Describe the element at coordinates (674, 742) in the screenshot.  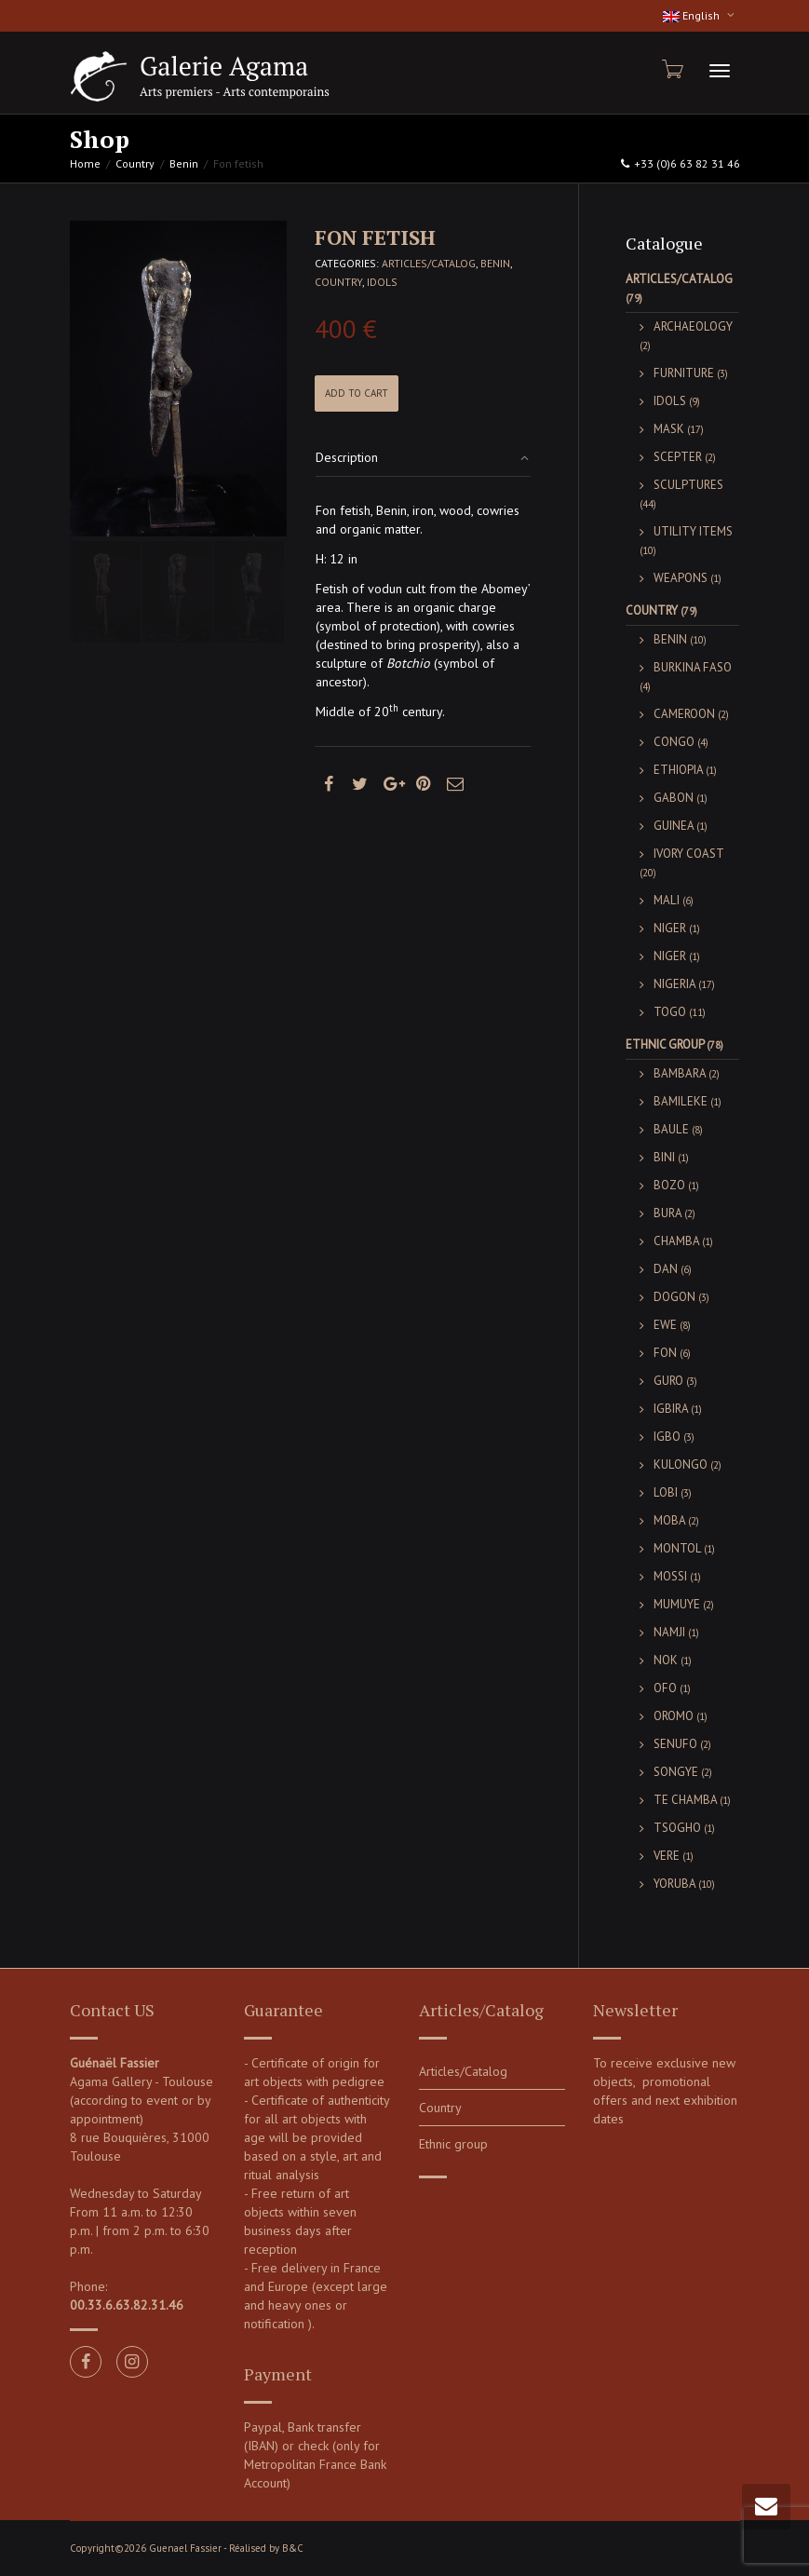
I see `Congo` at that location.